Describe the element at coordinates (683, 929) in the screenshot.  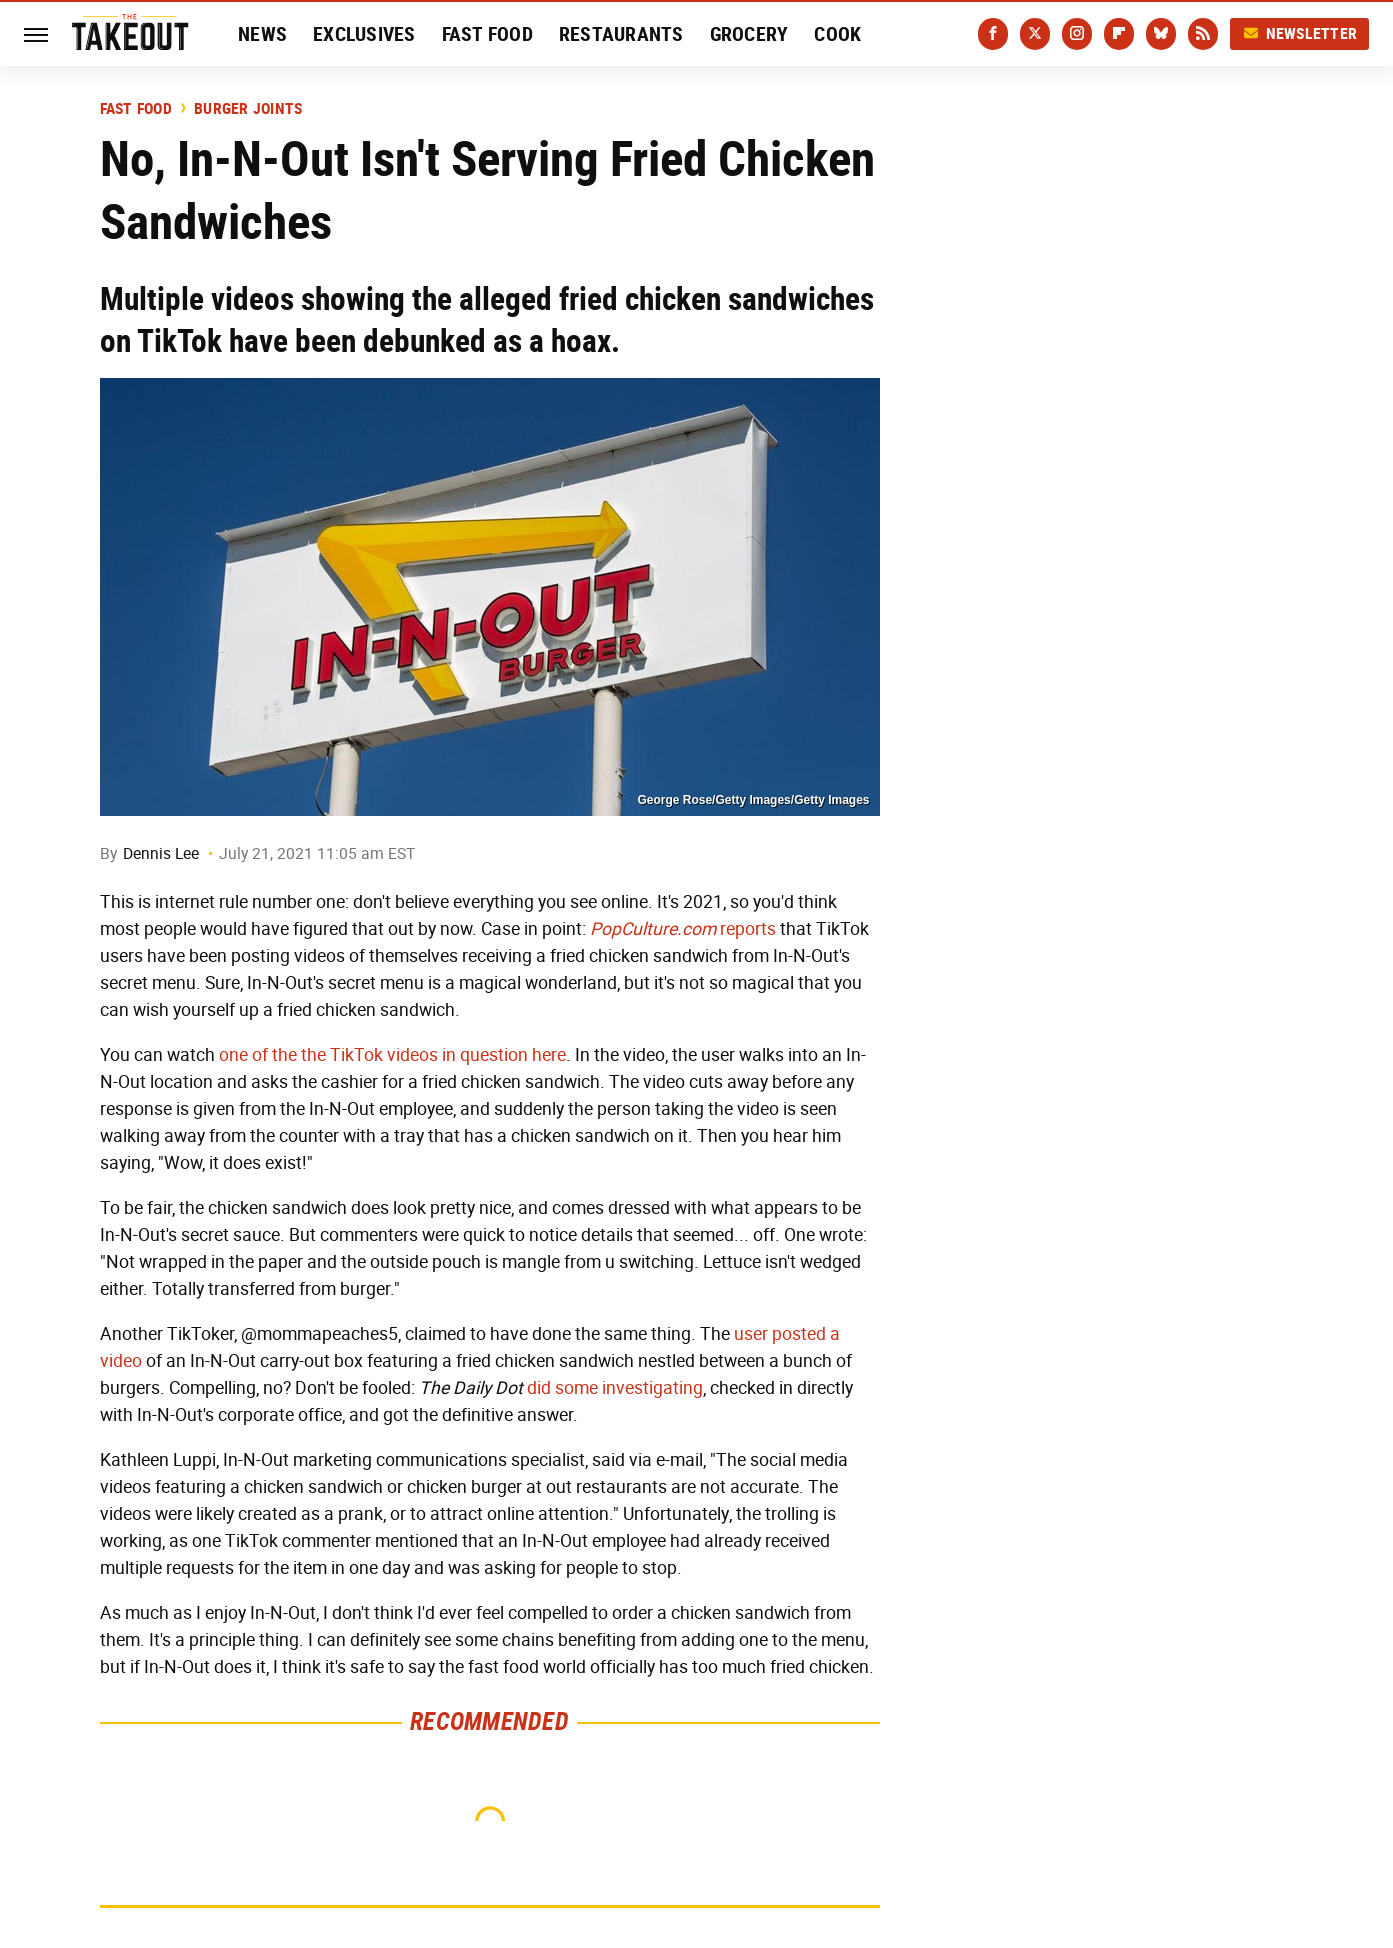
I see `reports` at that location.